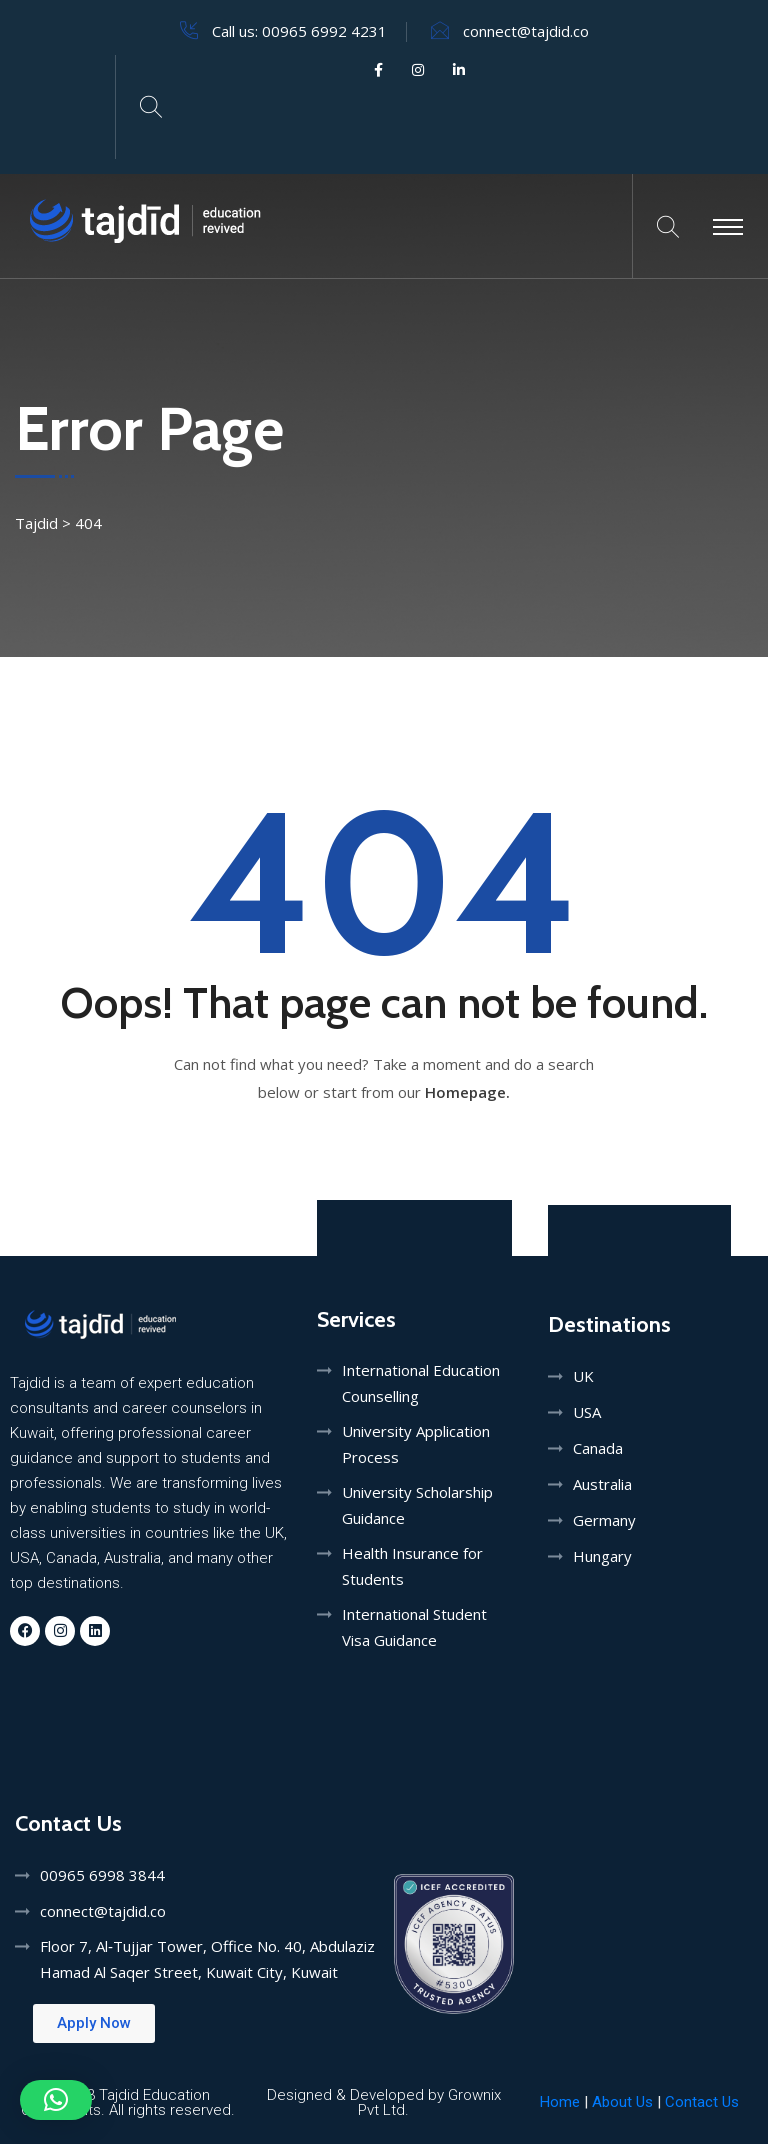 This screenshot has height=2144, width=768. I want to click on Hungary, so click(602, 1556).